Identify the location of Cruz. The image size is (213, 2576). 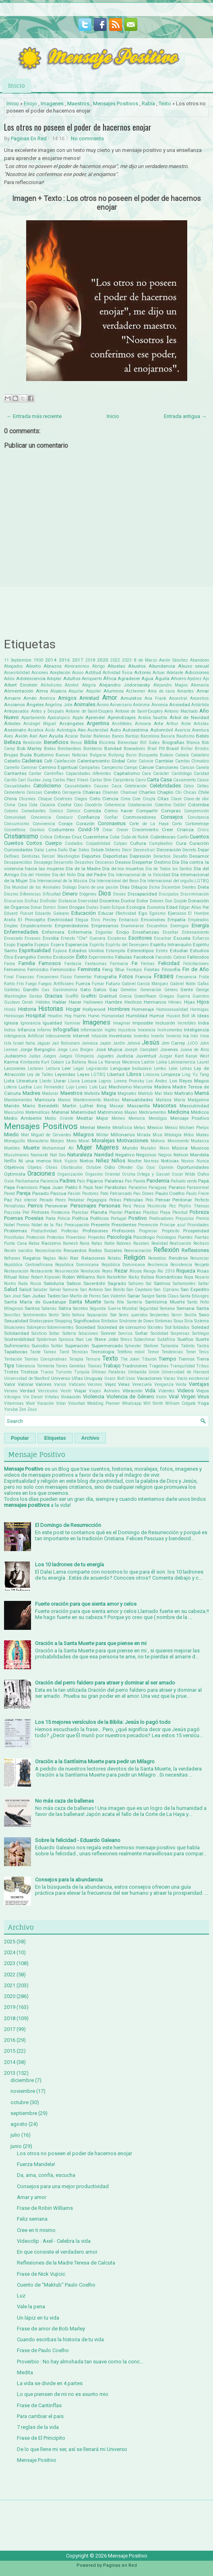
(77, 837).